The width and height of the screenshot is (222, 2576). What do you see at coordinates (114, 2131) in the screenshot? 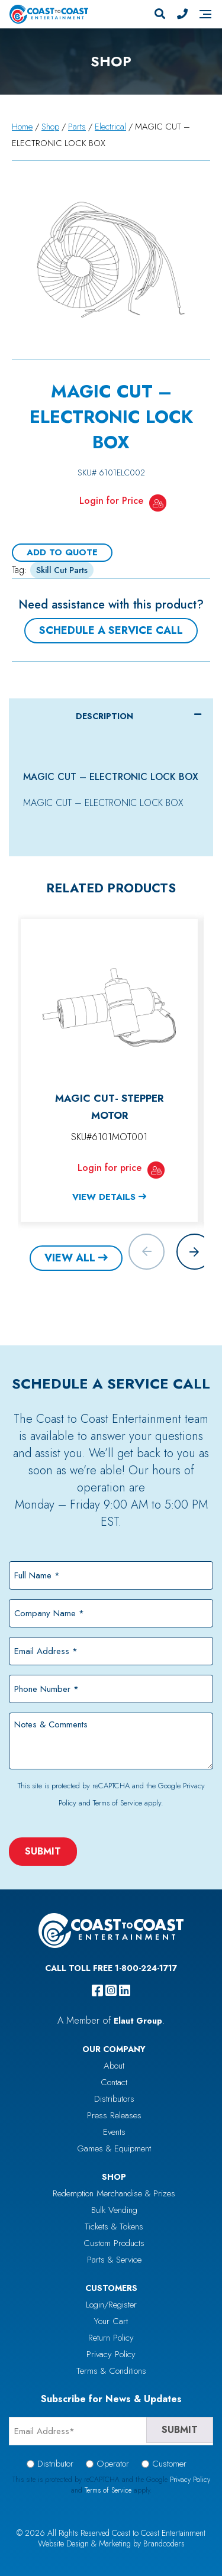
I see `Events` at bounding box center [114, 2131].